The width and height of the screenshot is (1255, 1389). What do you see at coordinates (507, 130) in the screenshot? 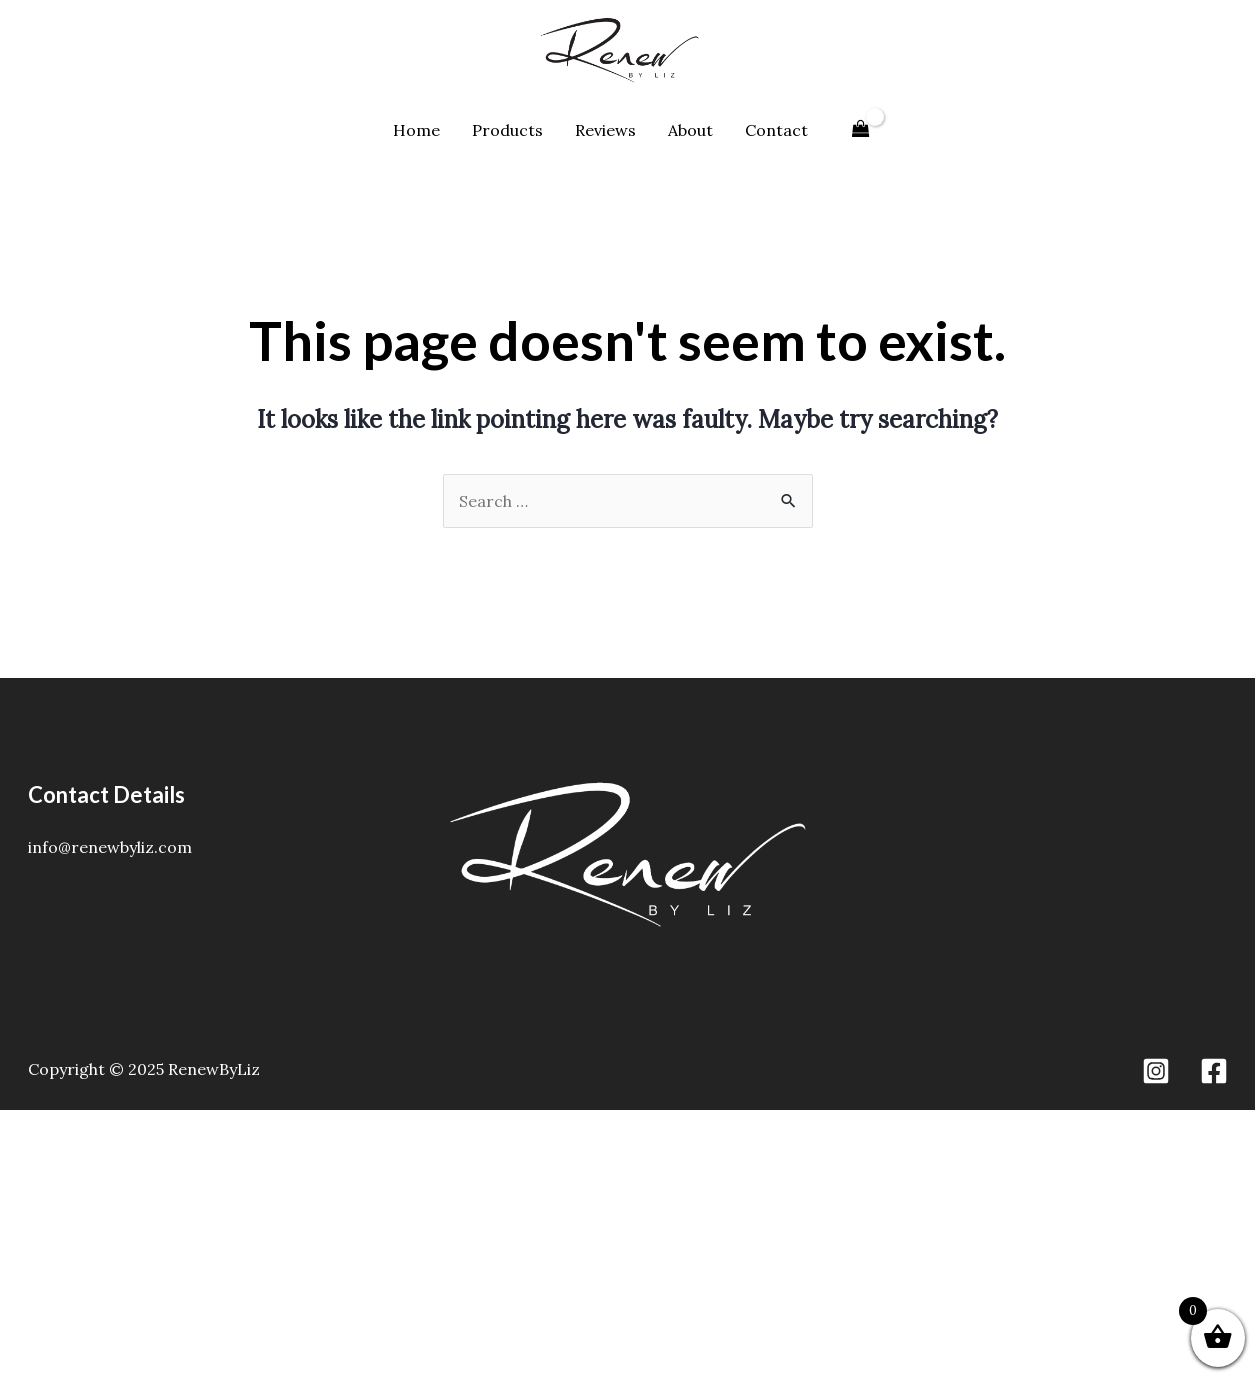
I see `Products` at bounding box center [507, 130].